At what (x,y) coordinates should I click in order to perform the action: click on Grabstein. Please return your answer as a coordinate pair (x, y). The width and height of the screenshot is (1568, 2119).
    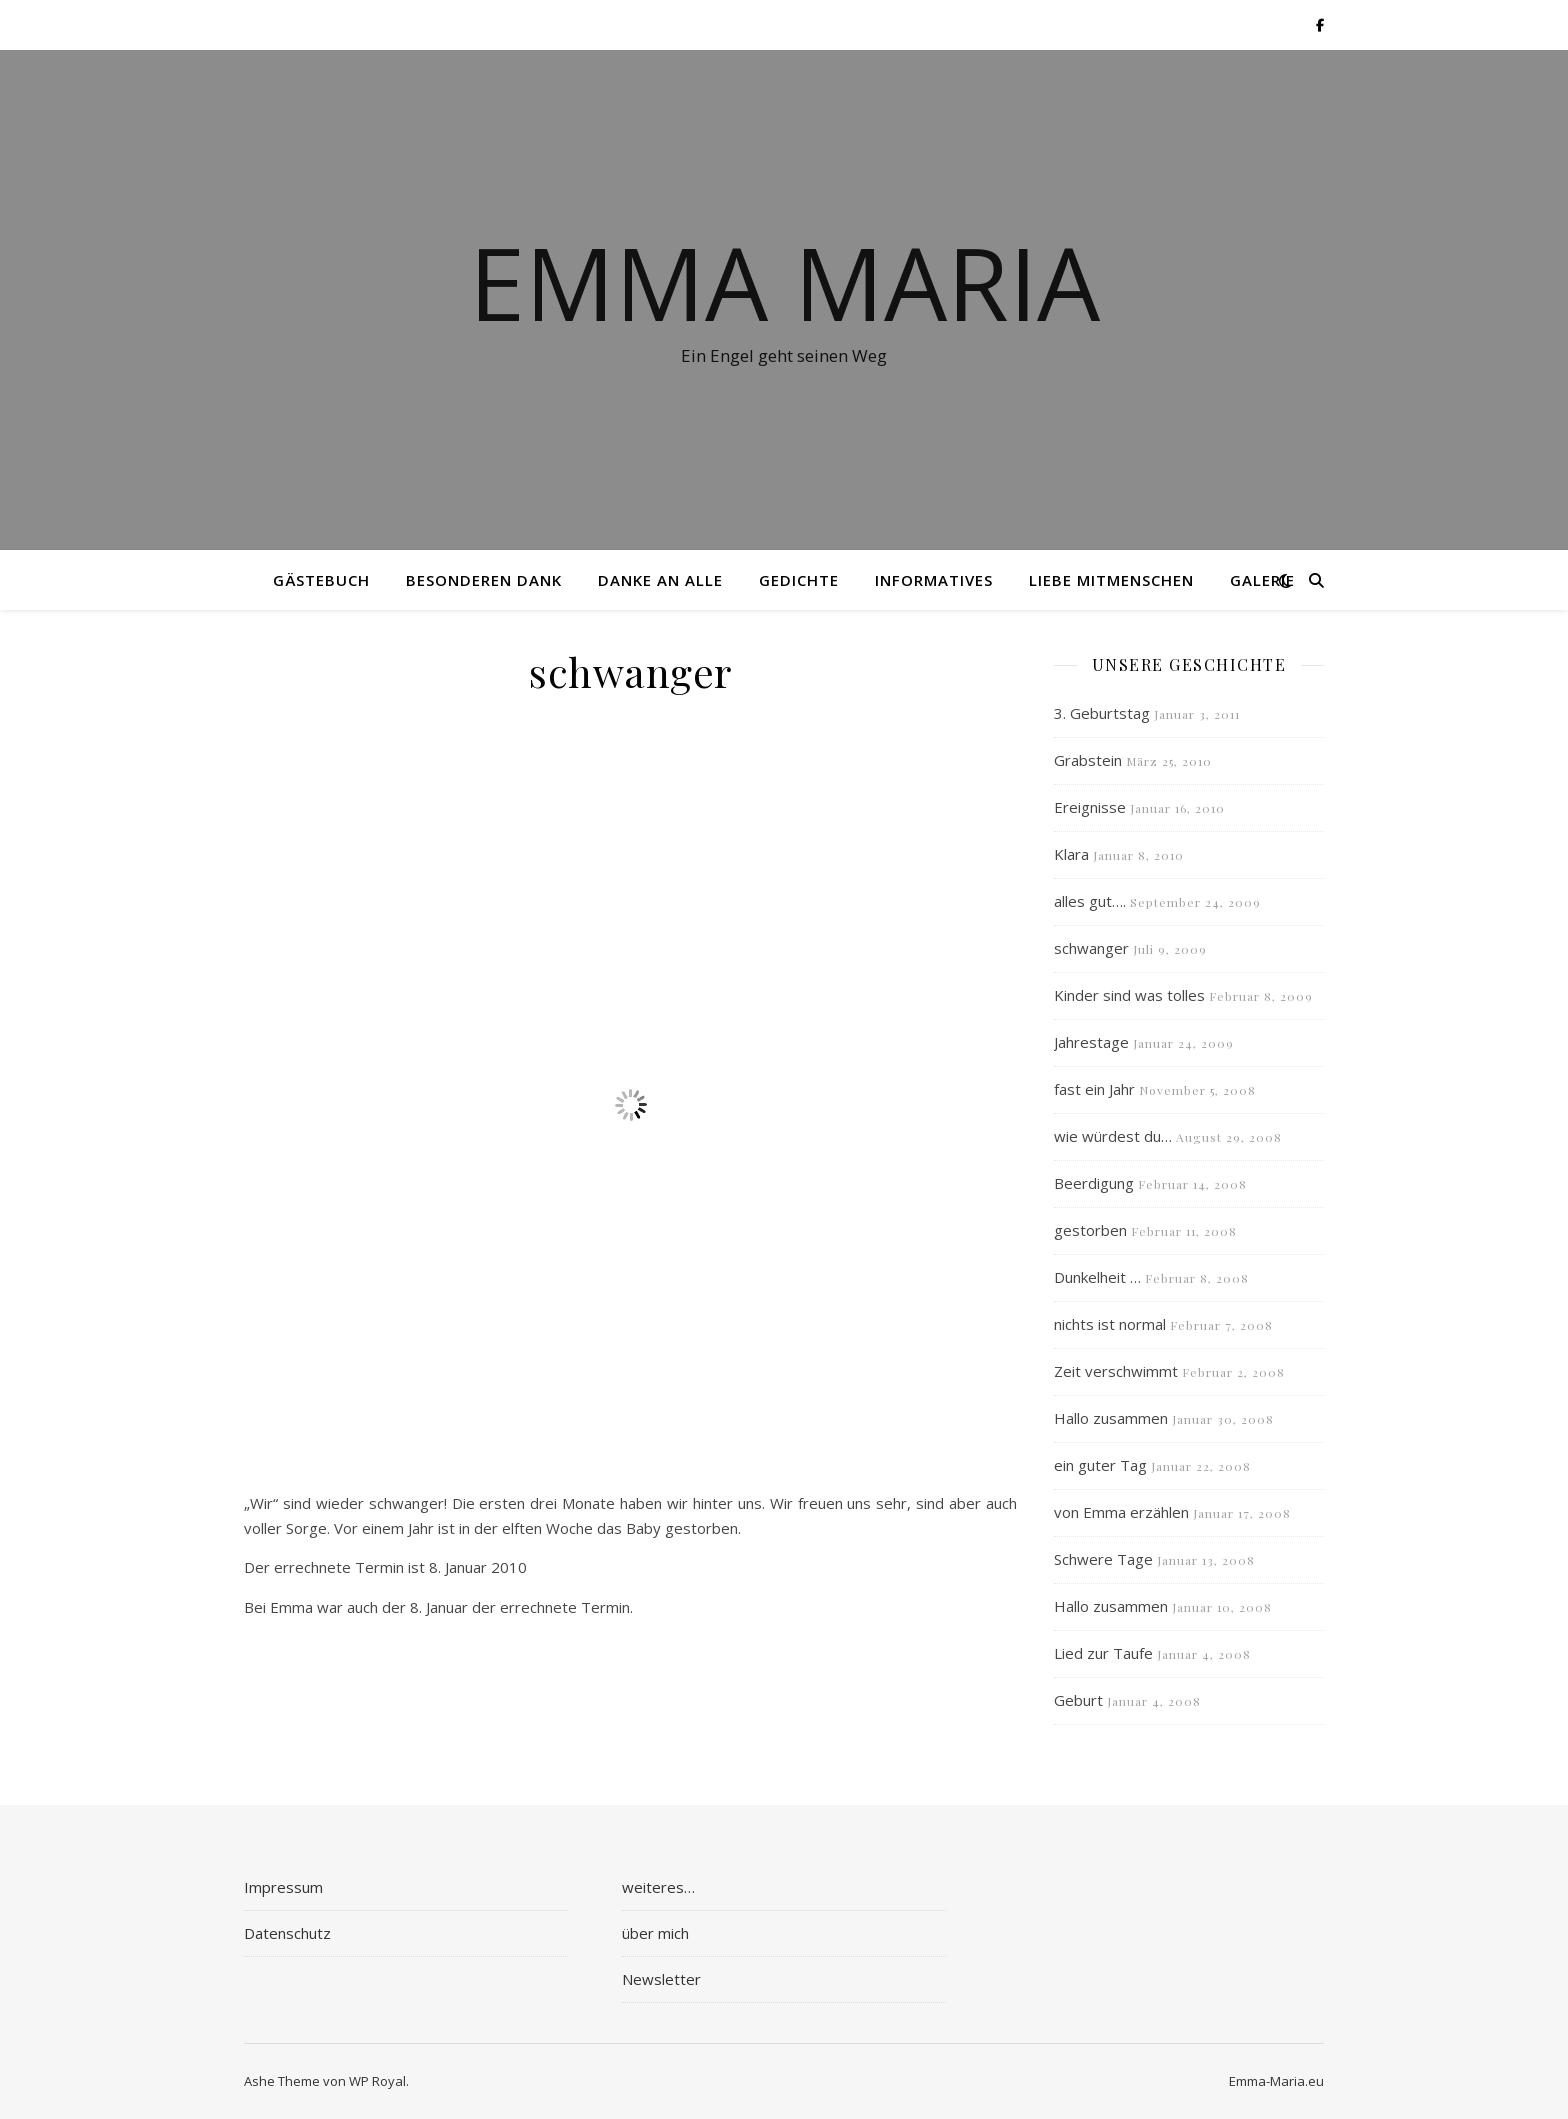
    Looking at the image, I should click on (1088, 760).